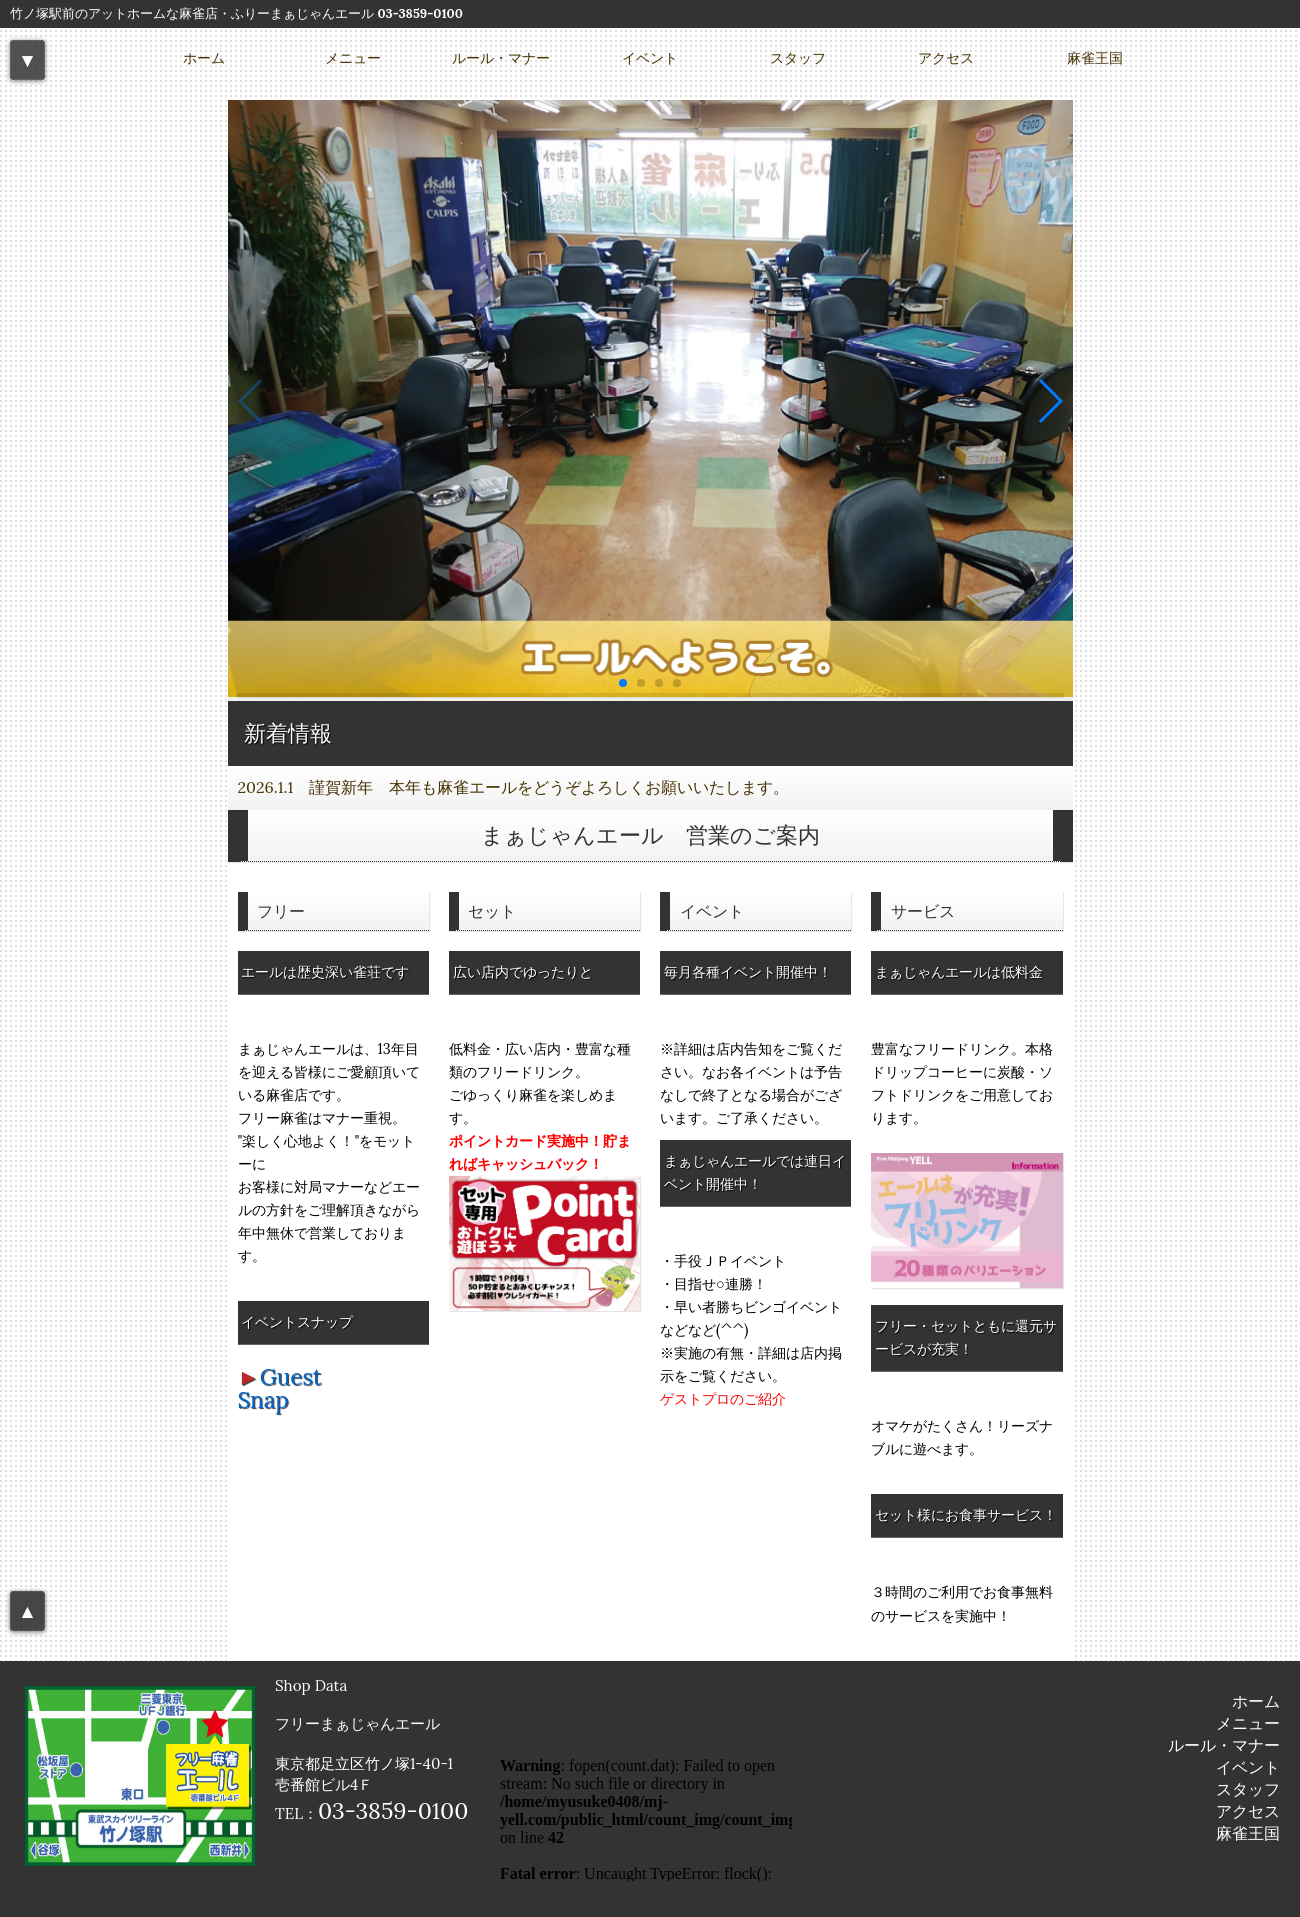  Describe the element at coordinates (798, 58) in the screenshot. I see `スタッフ` at that location.